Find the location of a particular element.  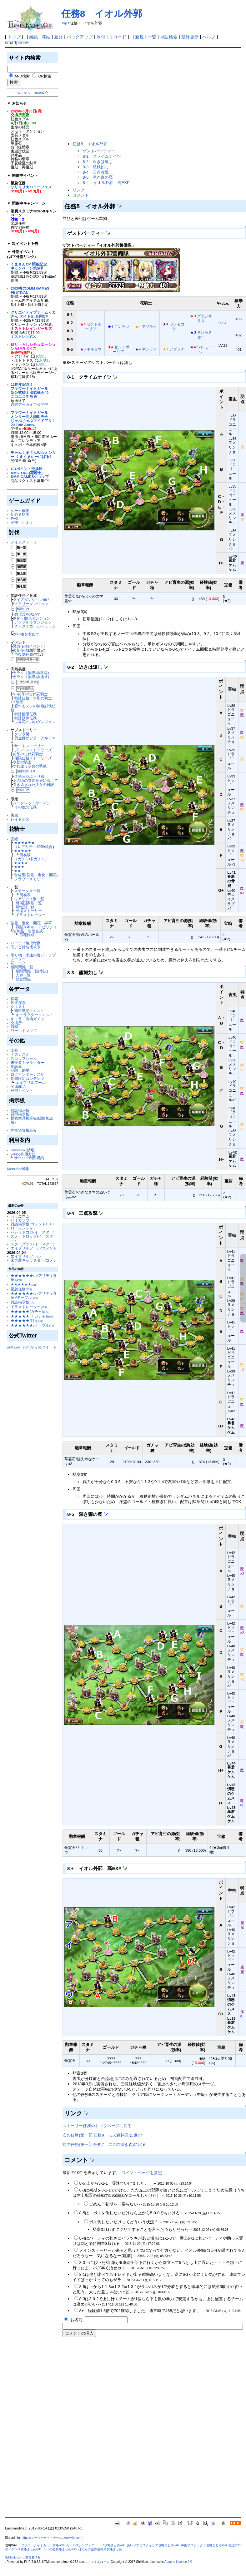

★★★★★(ガチャ) is located at coordinates (30, 1311).